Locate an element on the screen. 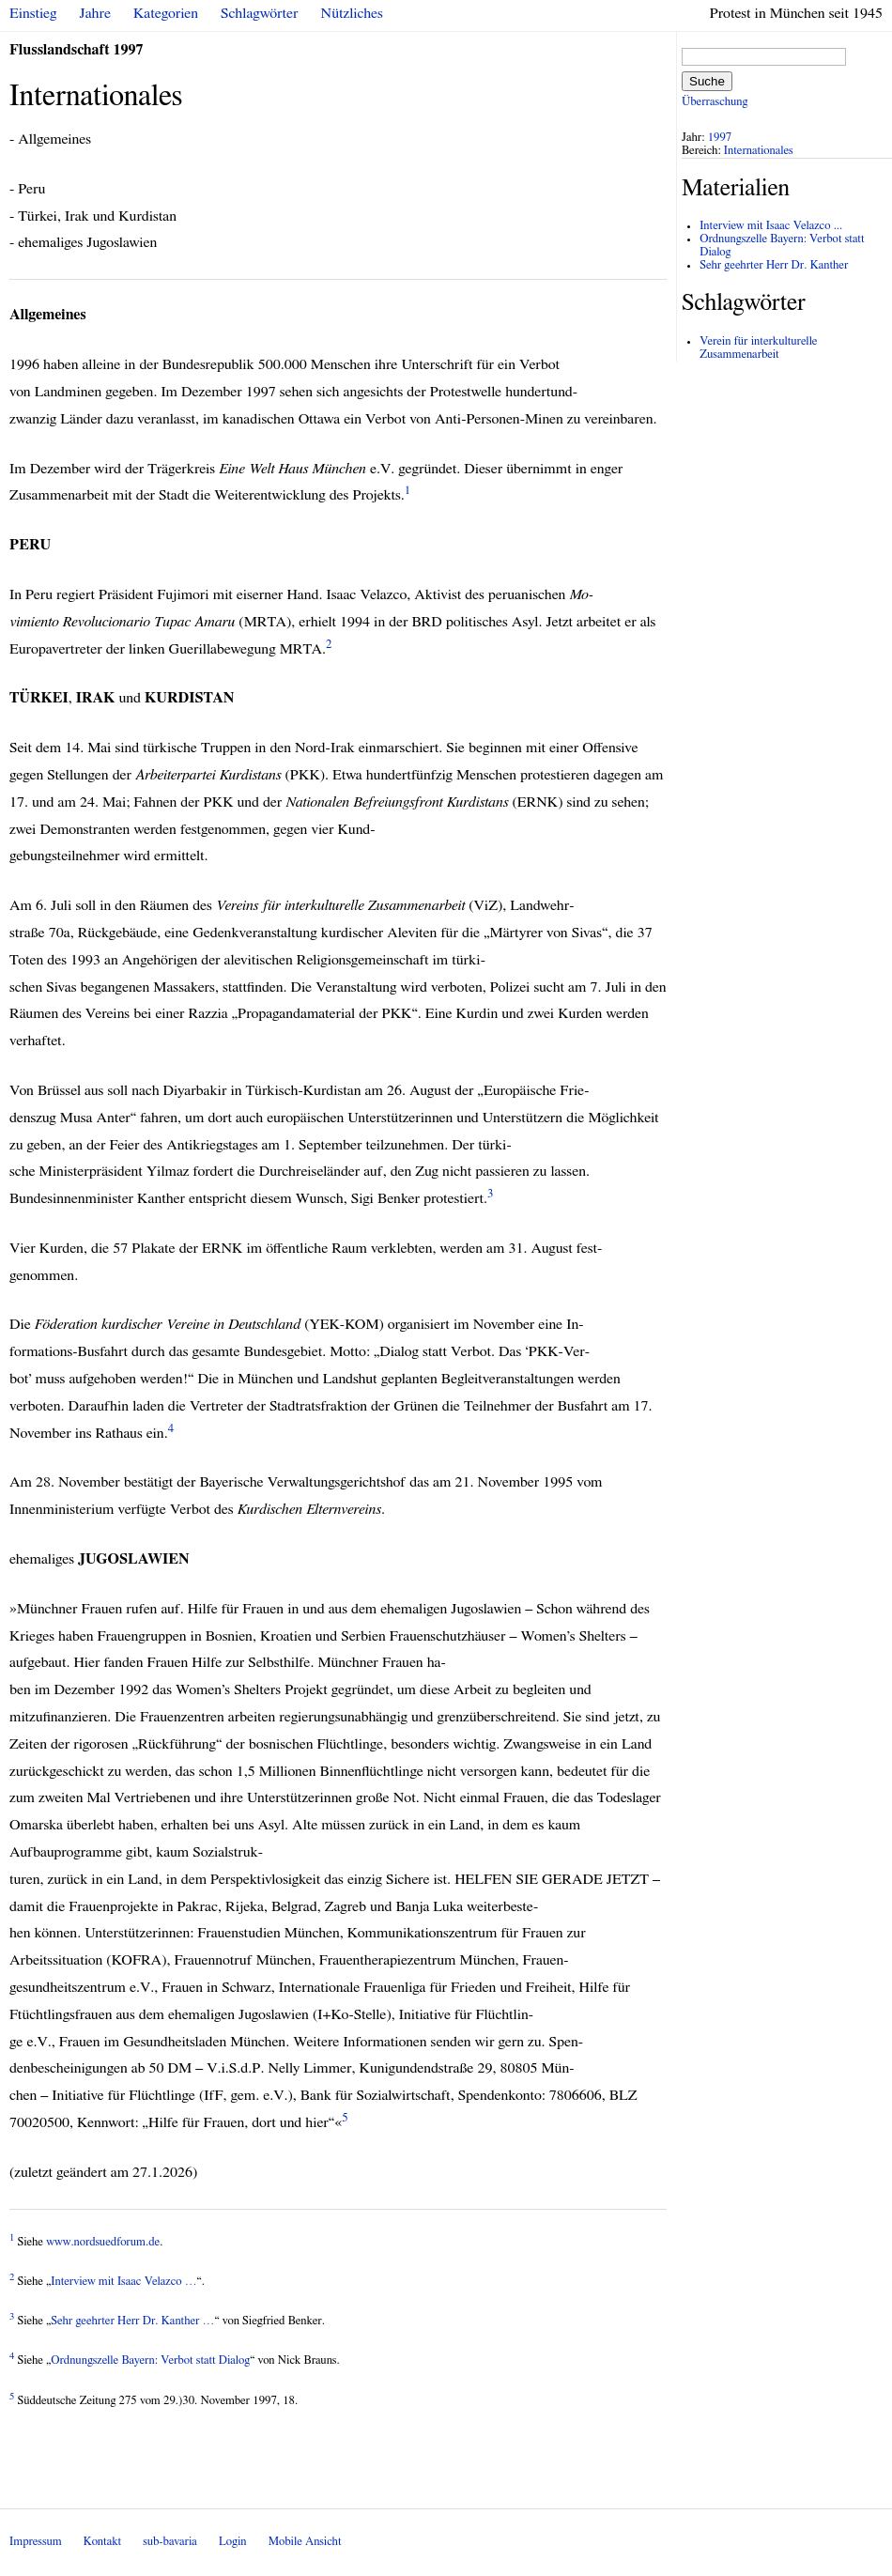 The width and height of the screenshot is (892, 2576). Interview mit Isaac Velazco ... is located at coordinates (771, 226).